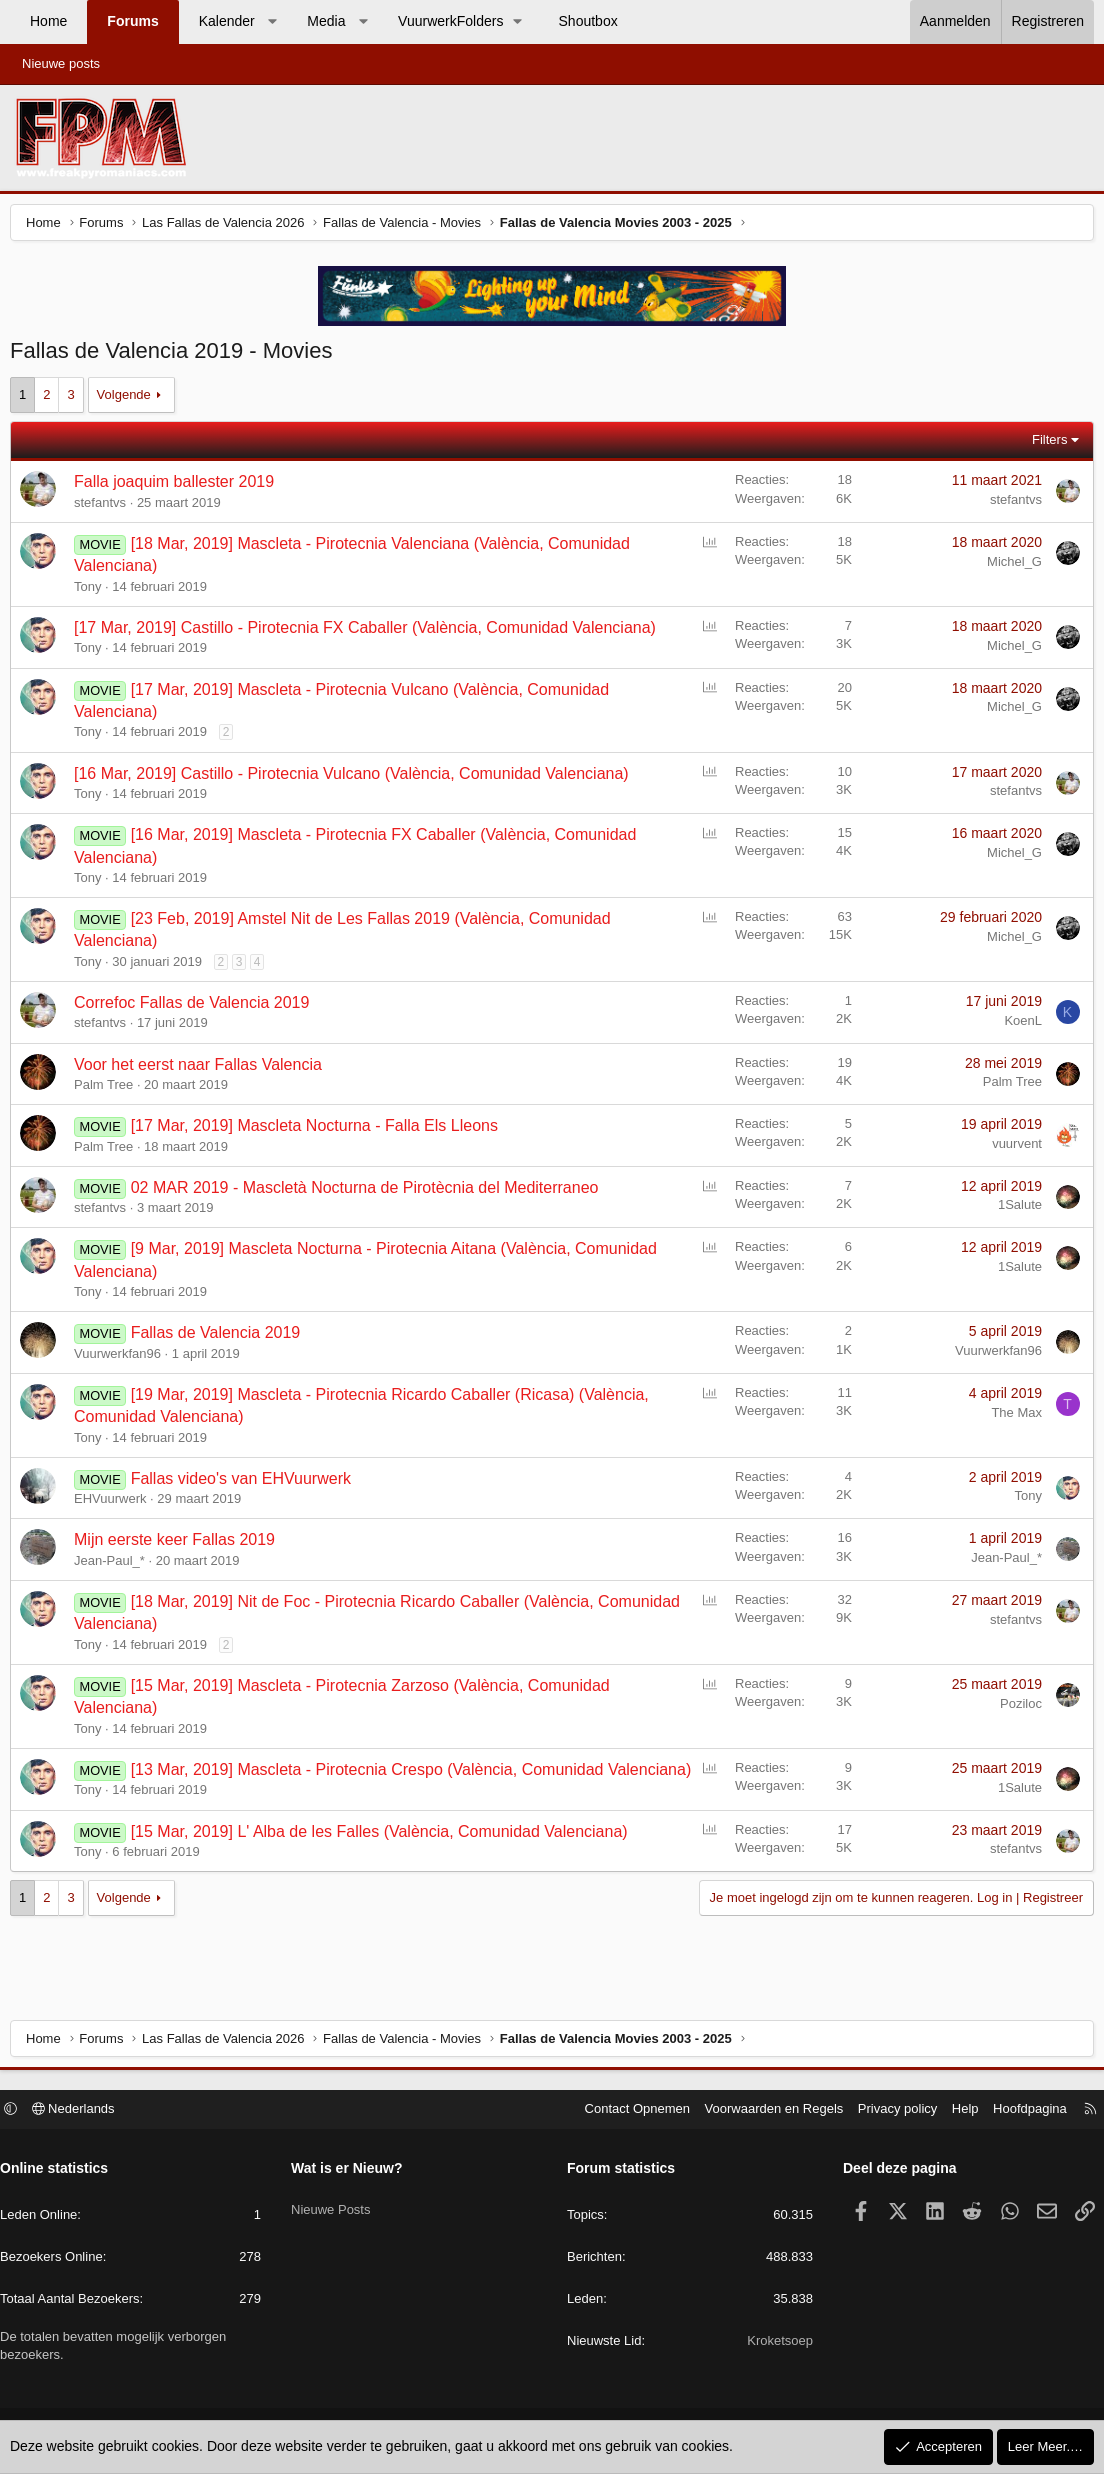  What do you see at coordinates (887, 2111) in the screenshot?
I see `Privacy policy` at bounding box center [887, 2111].